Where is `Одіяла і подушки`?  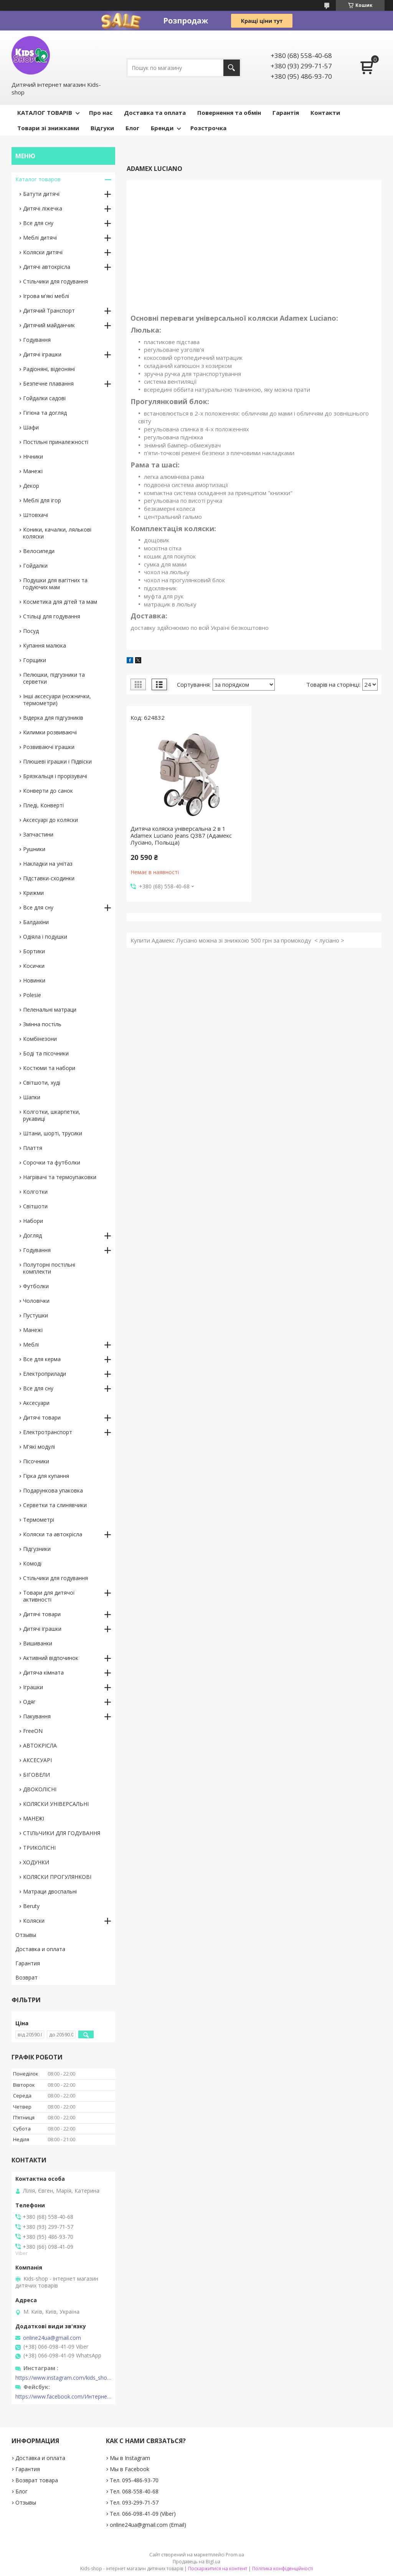
Одіяла і подушки is located at coordinates (45, 936).